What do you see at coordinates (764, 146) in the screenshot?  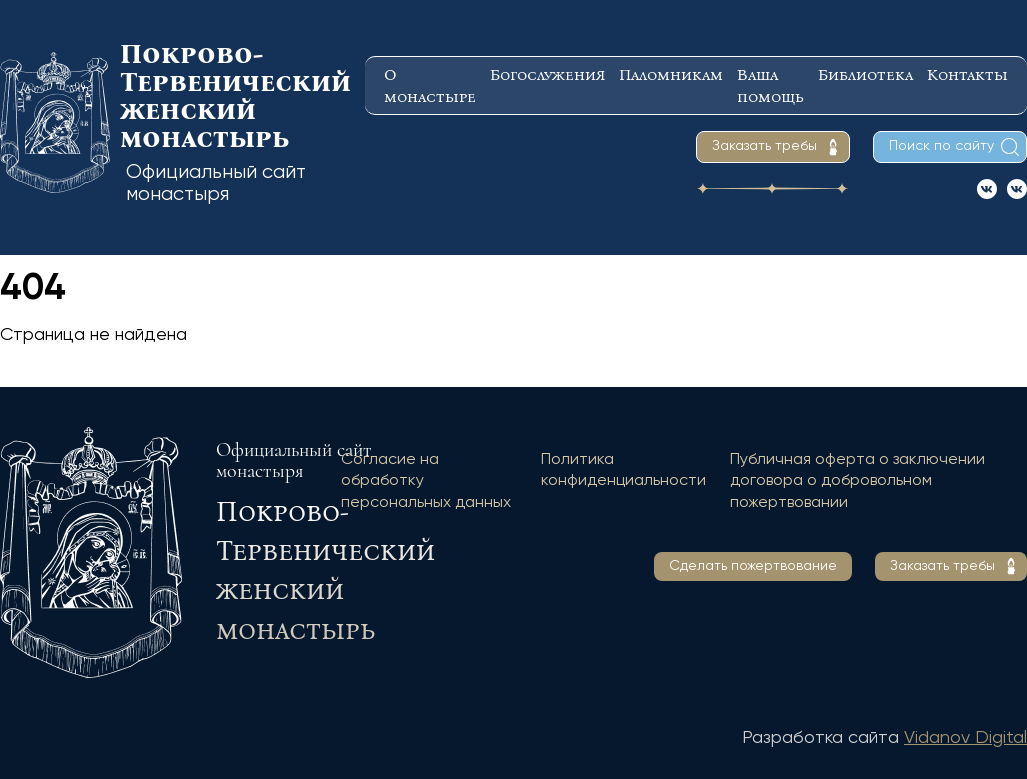 I see `Заказать требы` at bounding box center [764, 146].